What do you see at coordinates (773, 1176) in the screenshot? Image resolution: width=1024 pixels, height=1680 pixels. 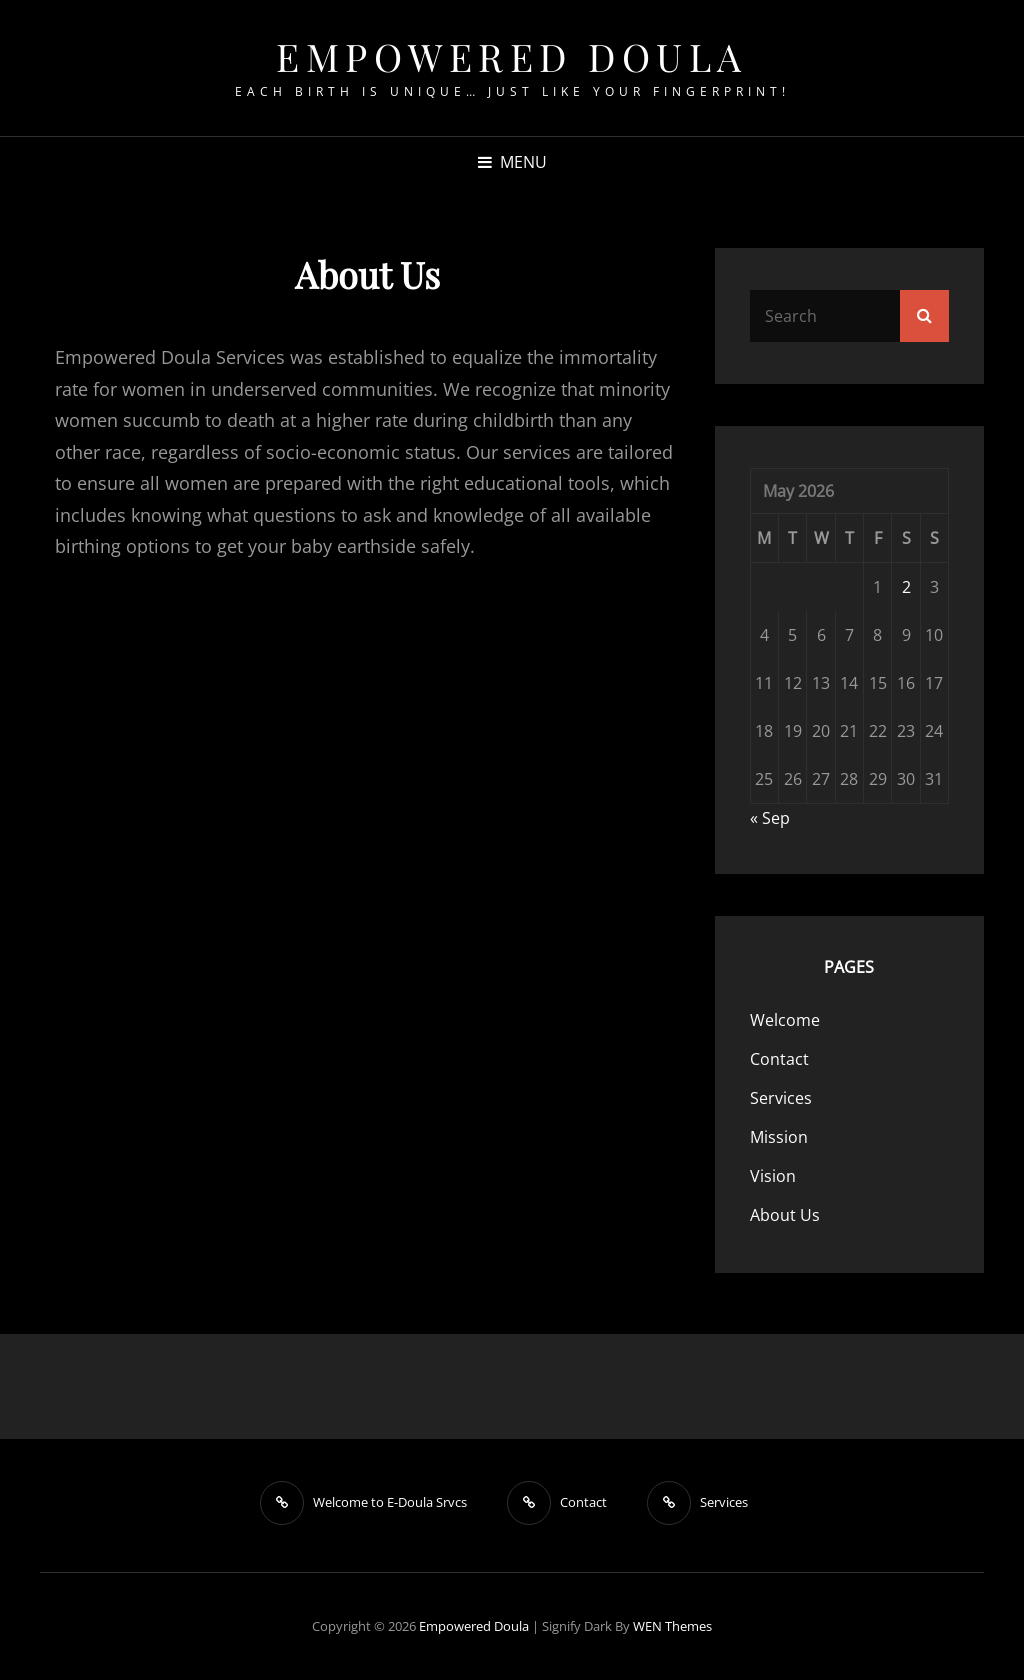 I see `Vision` at bounding box center [773, 1176].